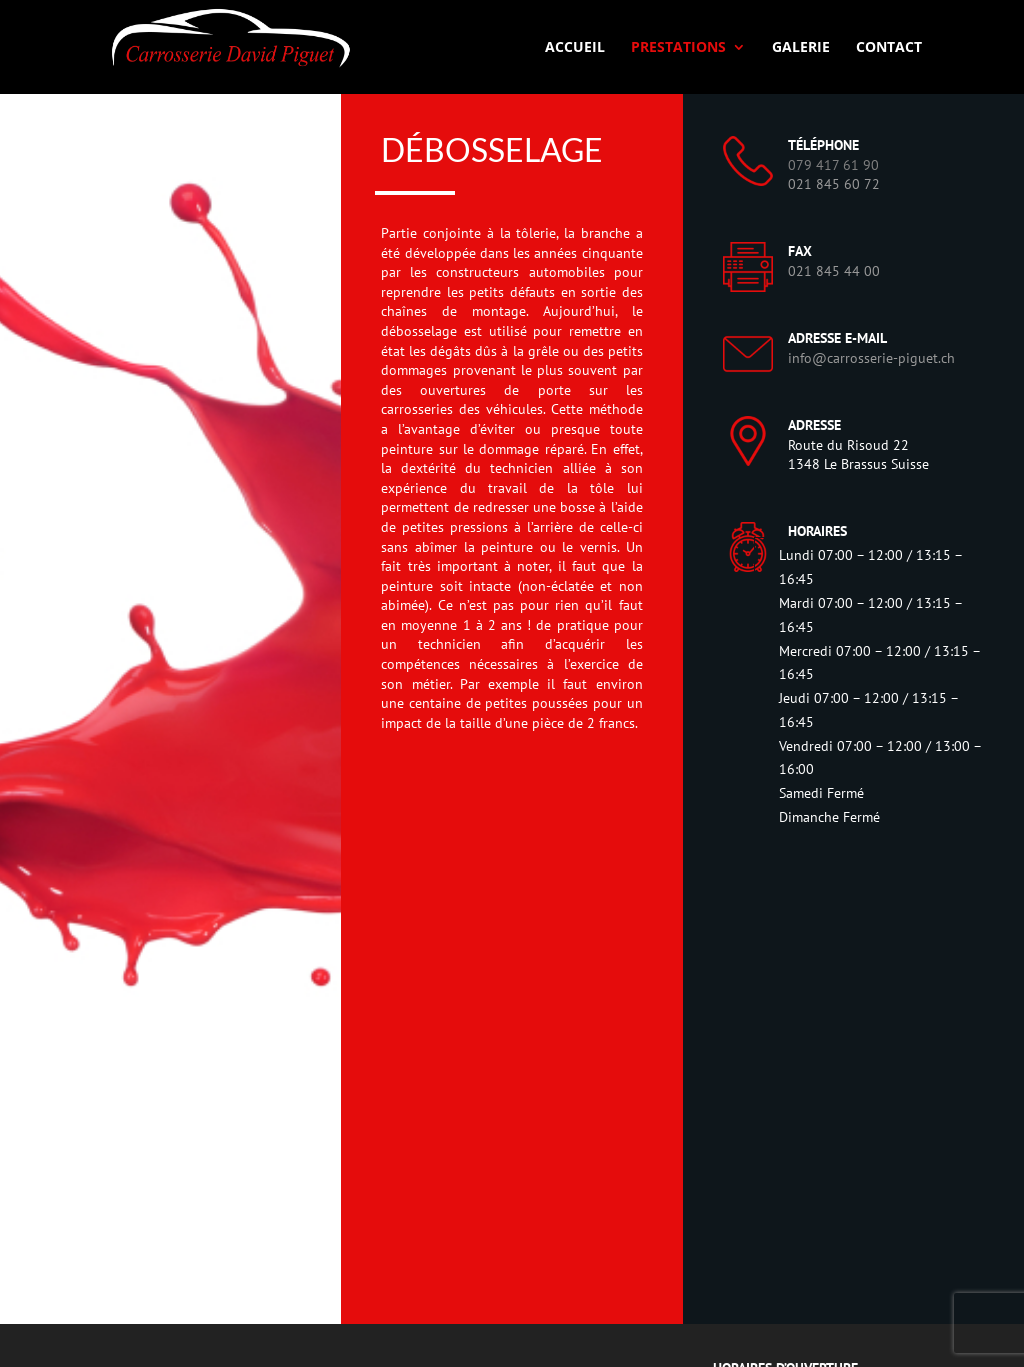  Describe the element at coordinates (834, 184) in the screenshot. I see `021 845 60 72` at that location.